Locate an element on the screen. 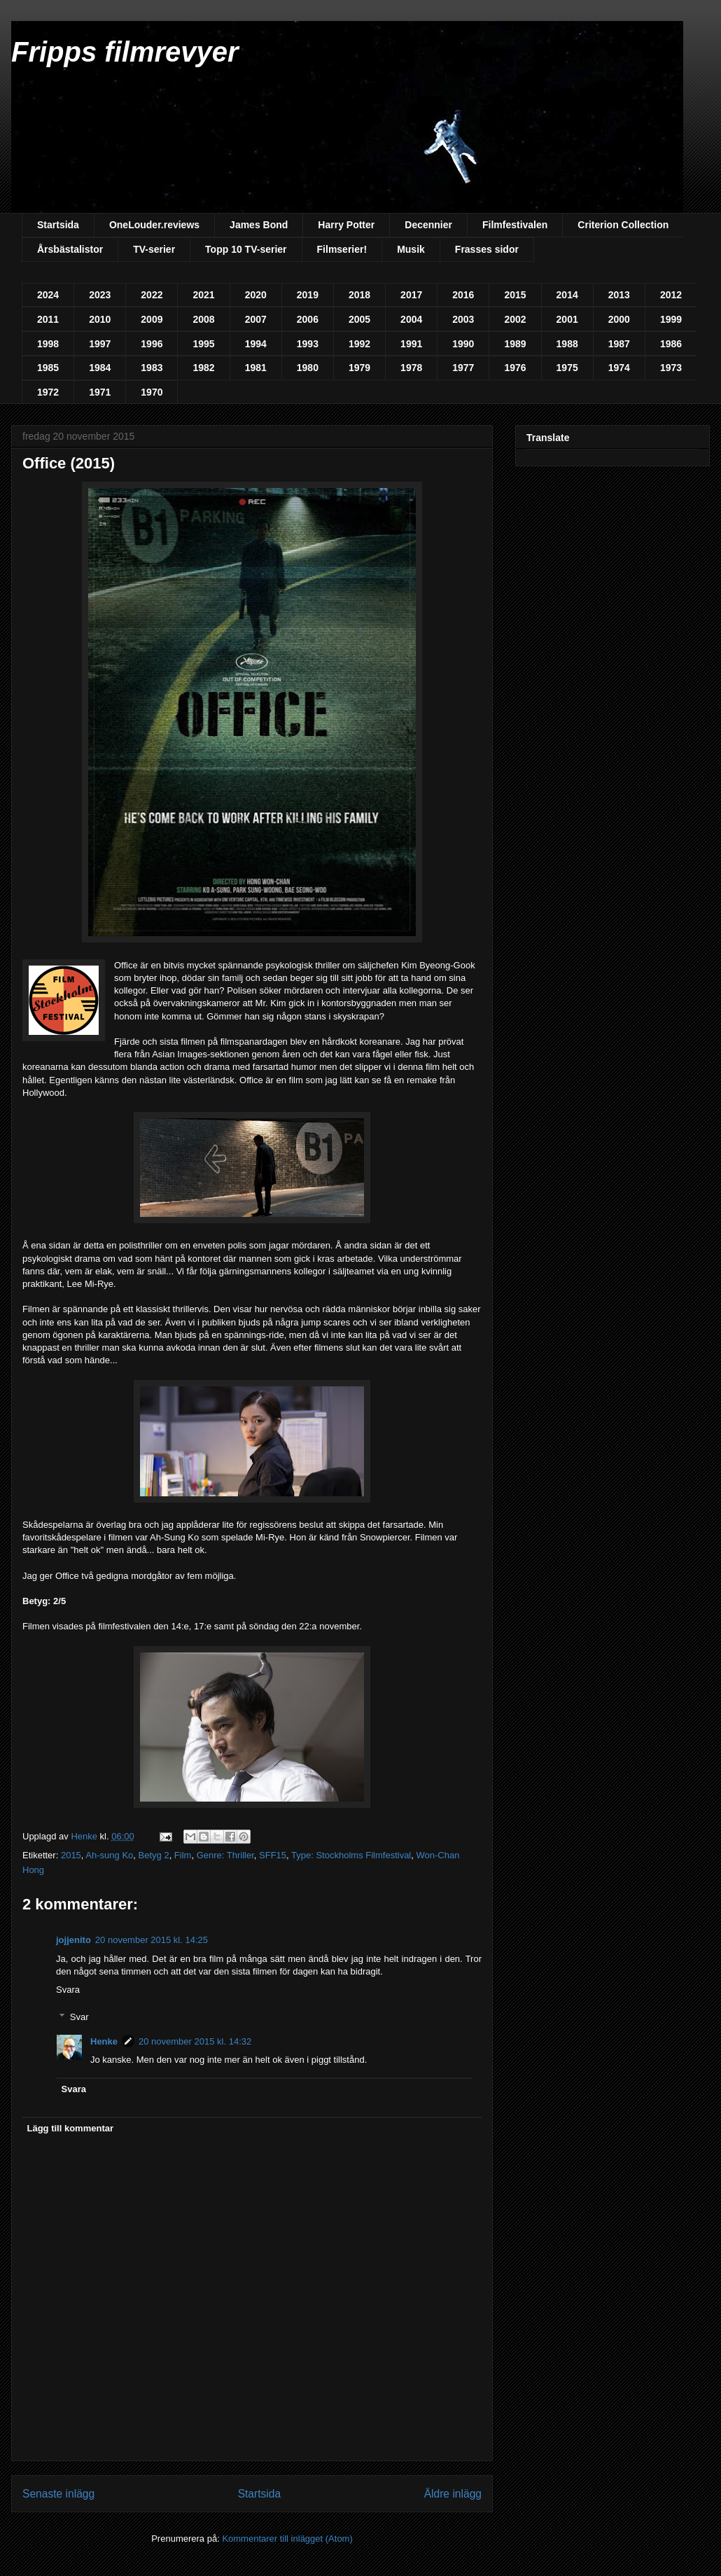 The image size is (721, 2576). 2020 is located at coordinates (256, 294).